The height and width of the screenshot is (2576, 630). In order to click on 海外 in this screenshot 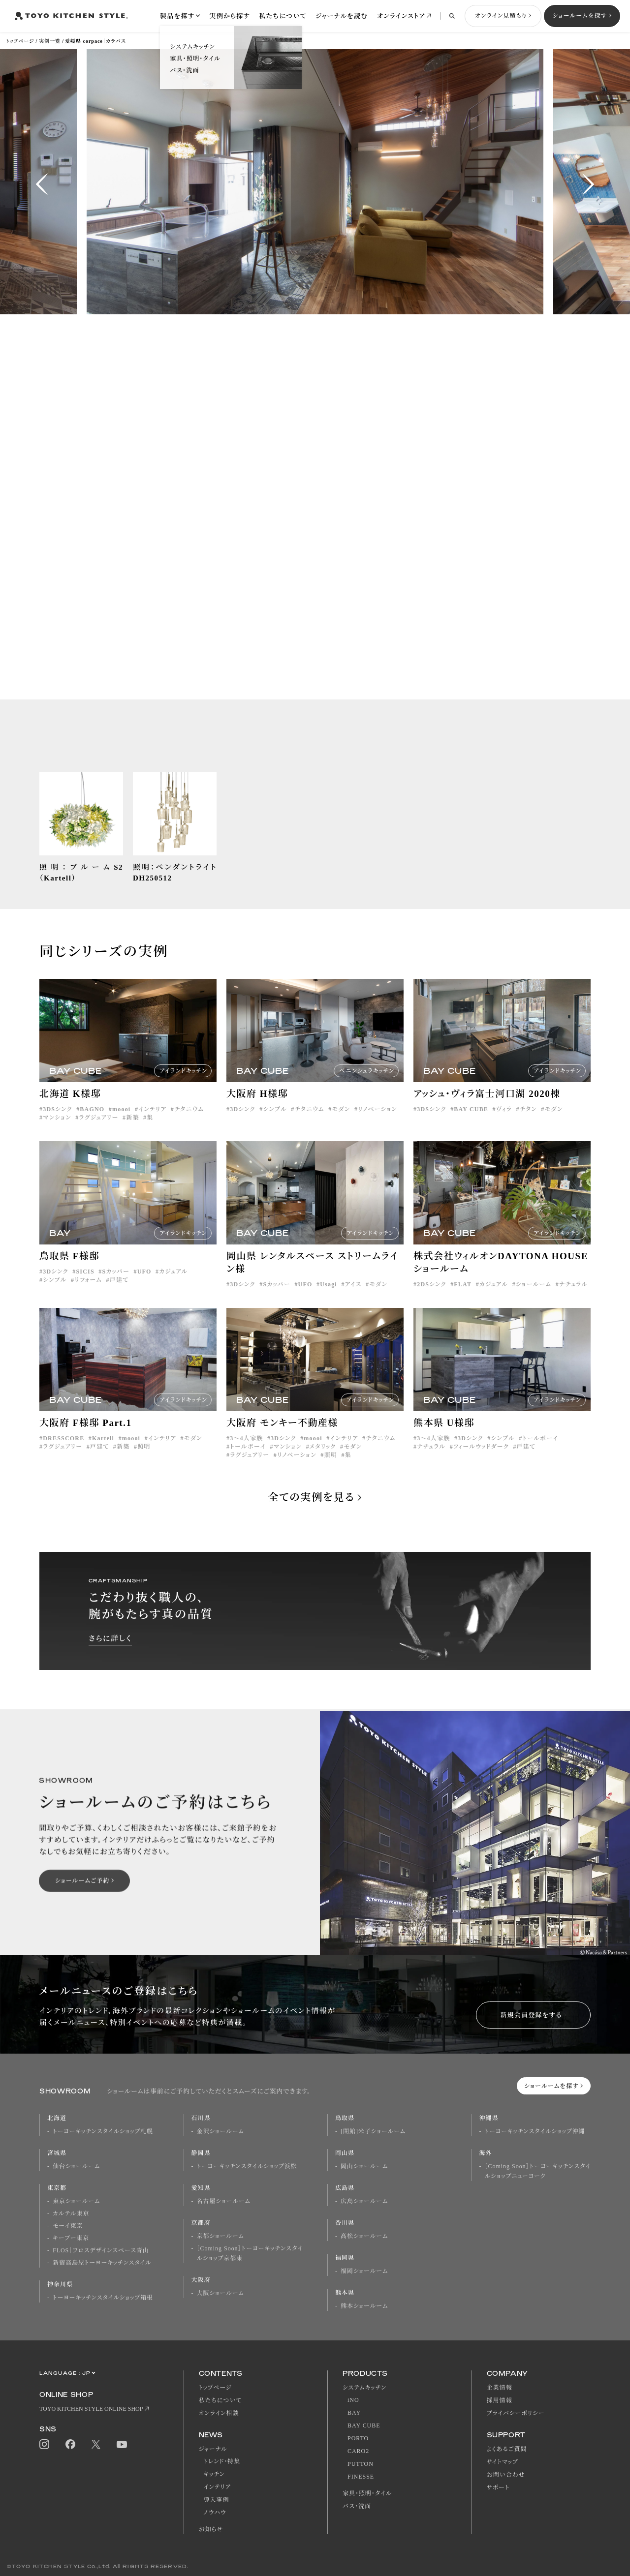, I will do `click(485, 2153)`.